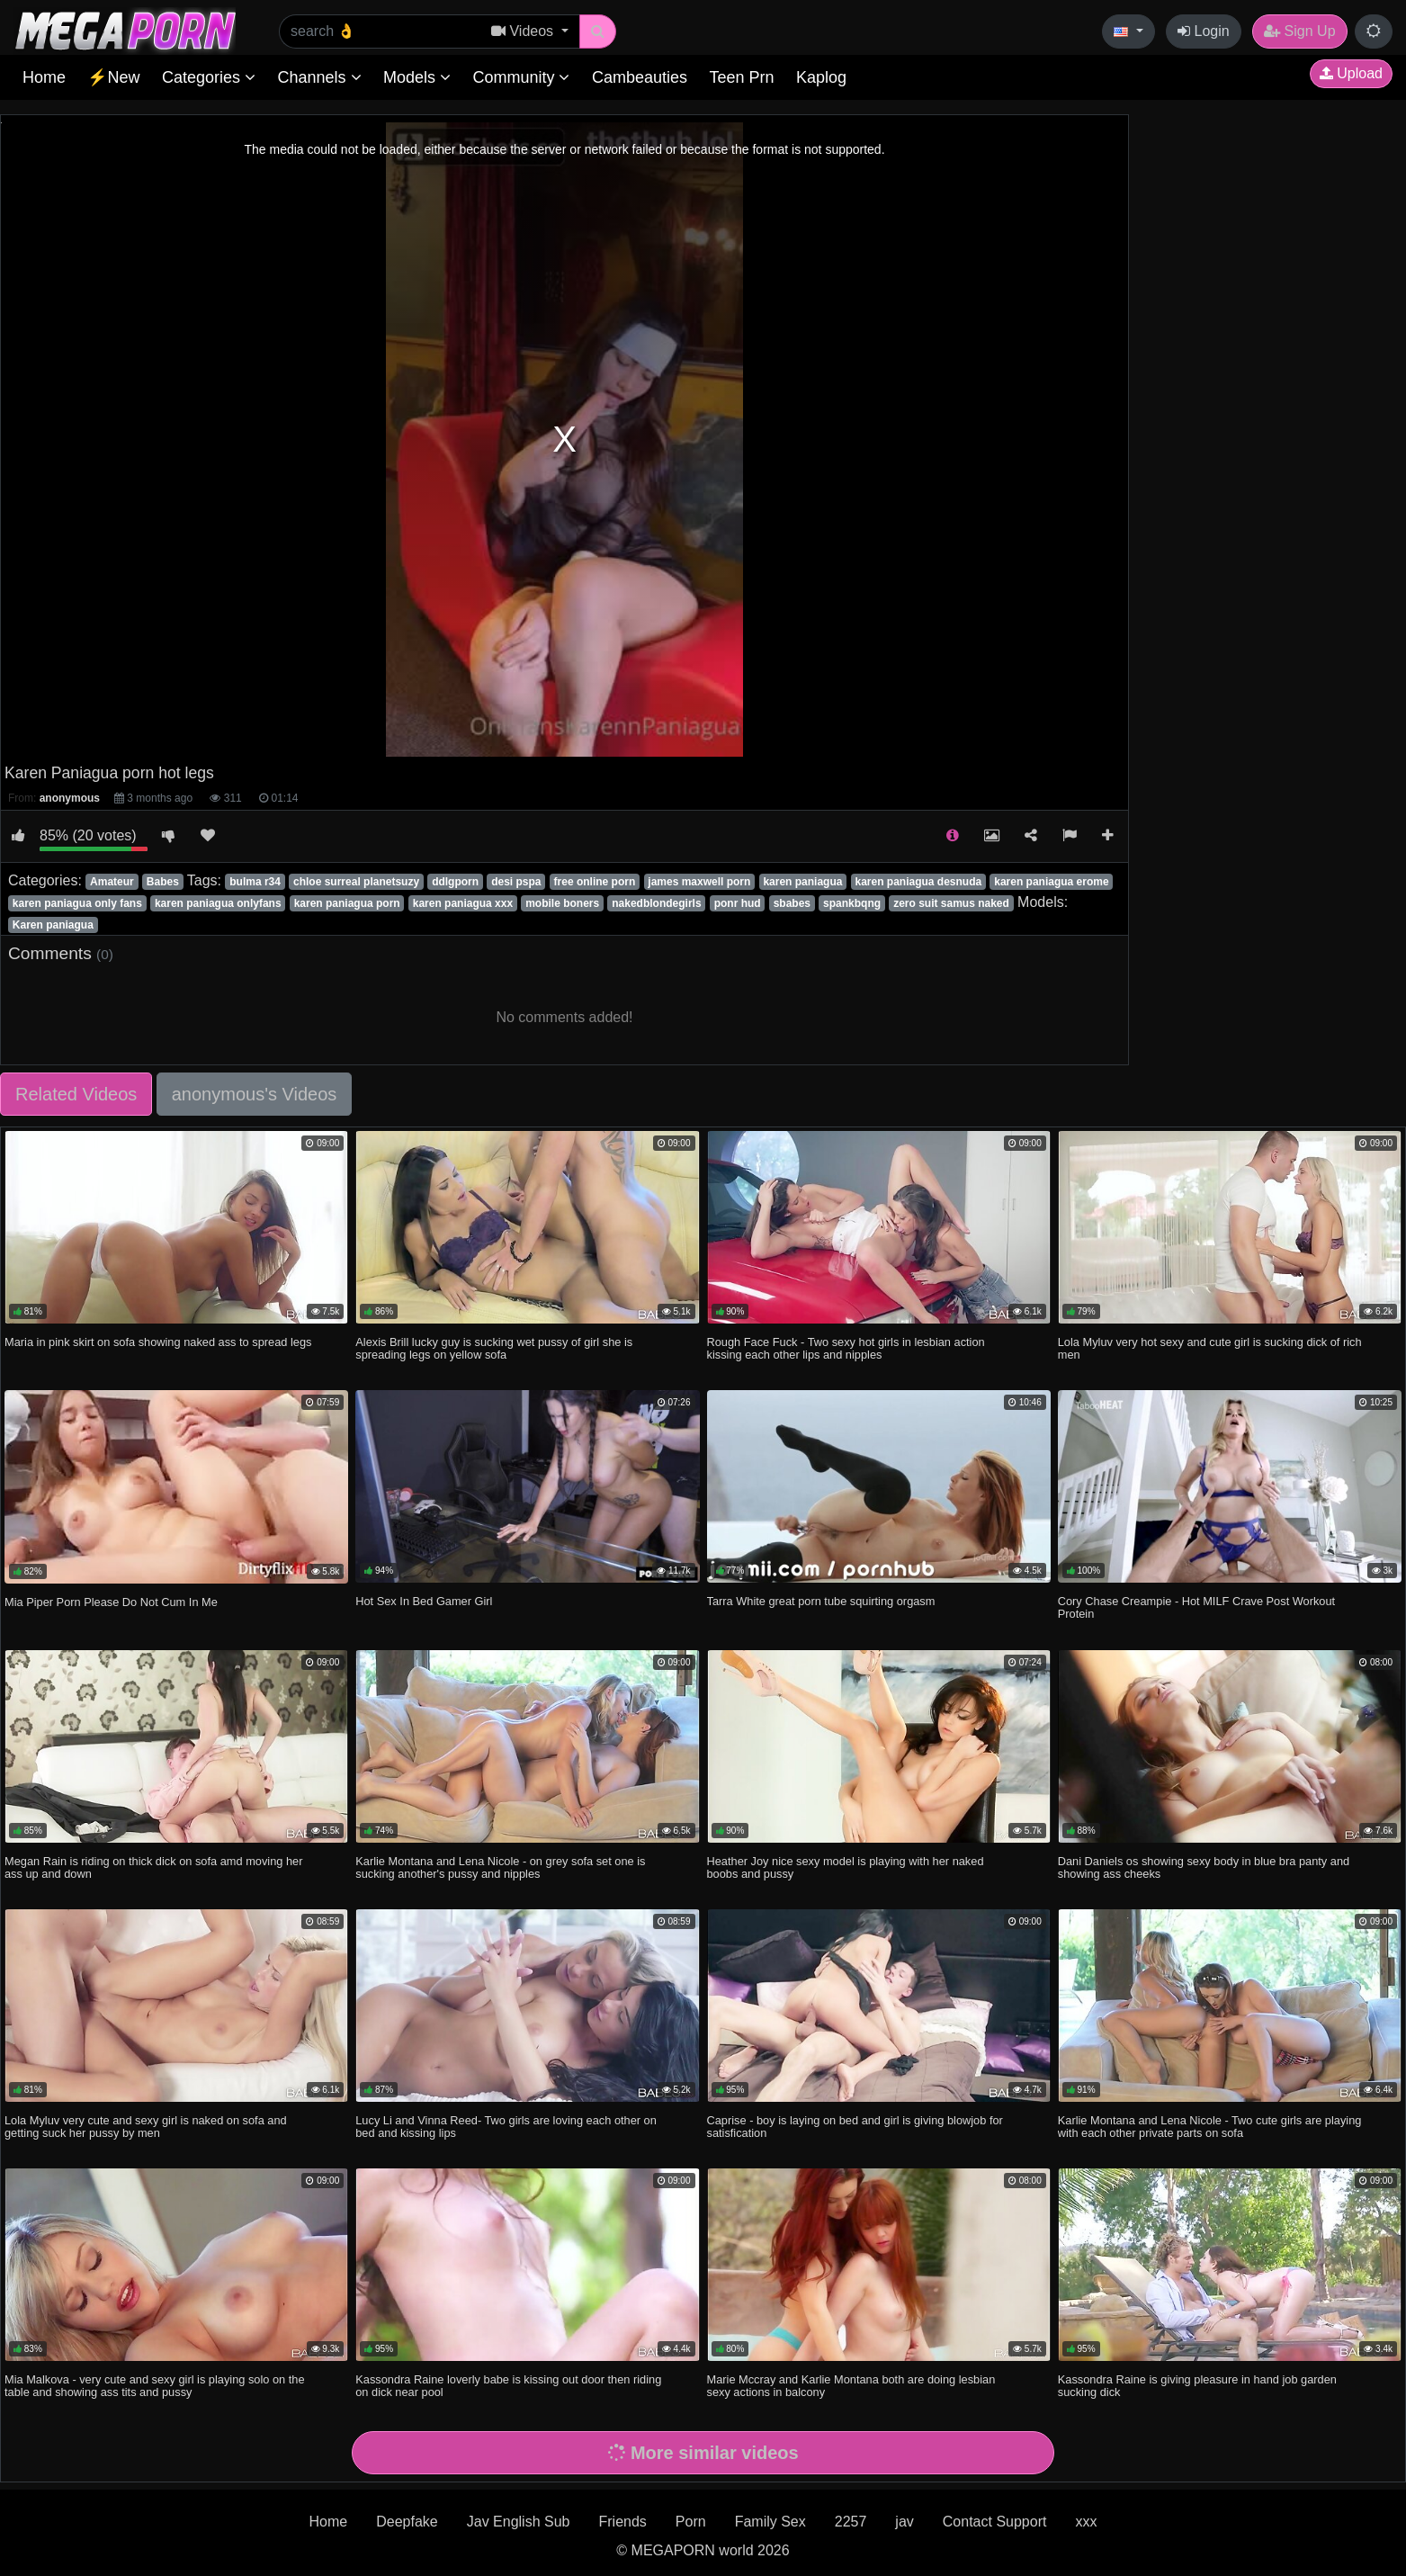  I want to click on free online porn, so click(595, 881).